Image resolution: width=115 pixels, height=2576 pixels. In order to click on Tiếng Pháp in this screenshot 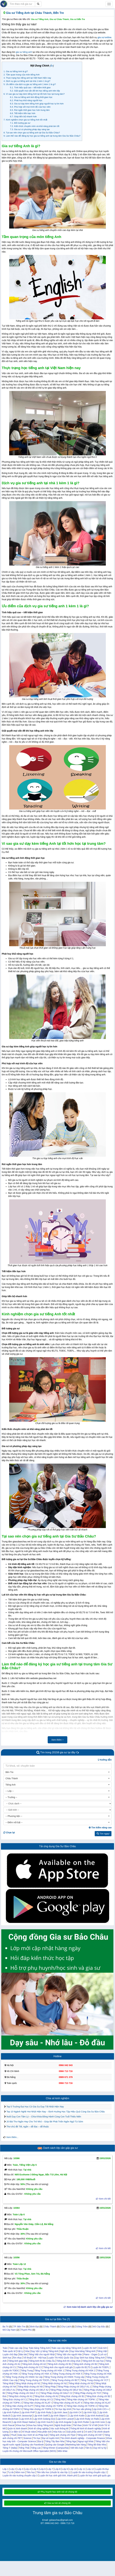, I will do `click(50, 2386)`.